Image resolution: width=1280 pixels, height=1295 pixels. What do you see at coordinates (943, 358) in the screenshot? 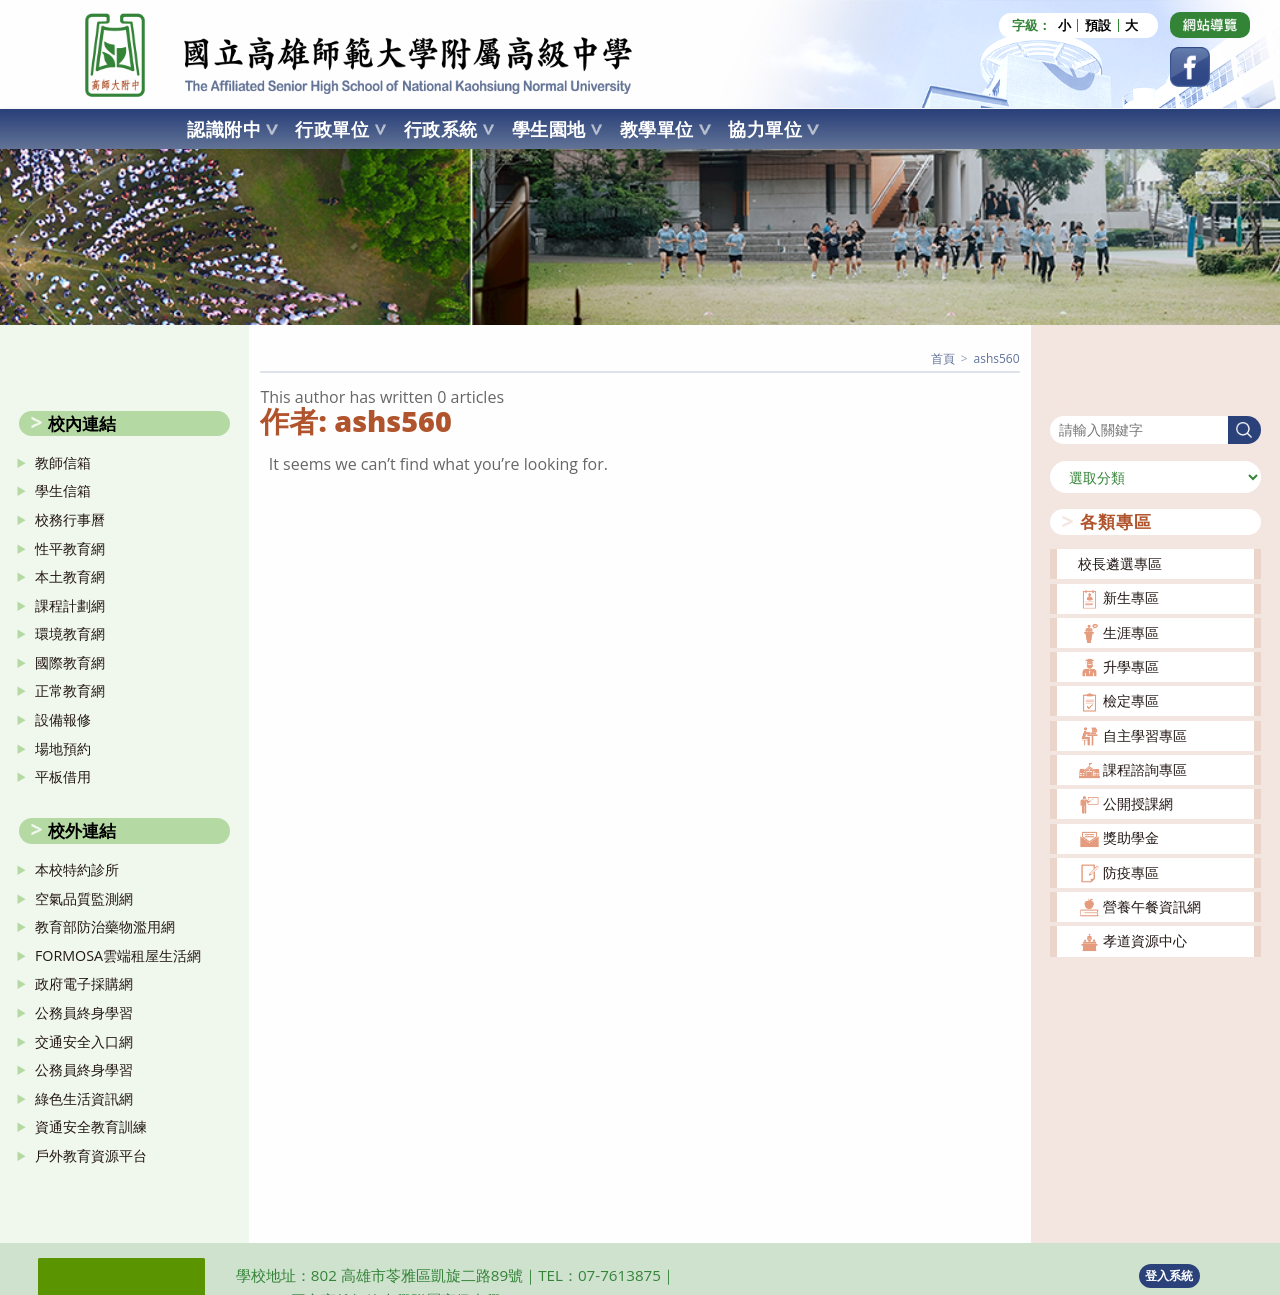
I see `[首頁]` at bounding box center [943, 358].